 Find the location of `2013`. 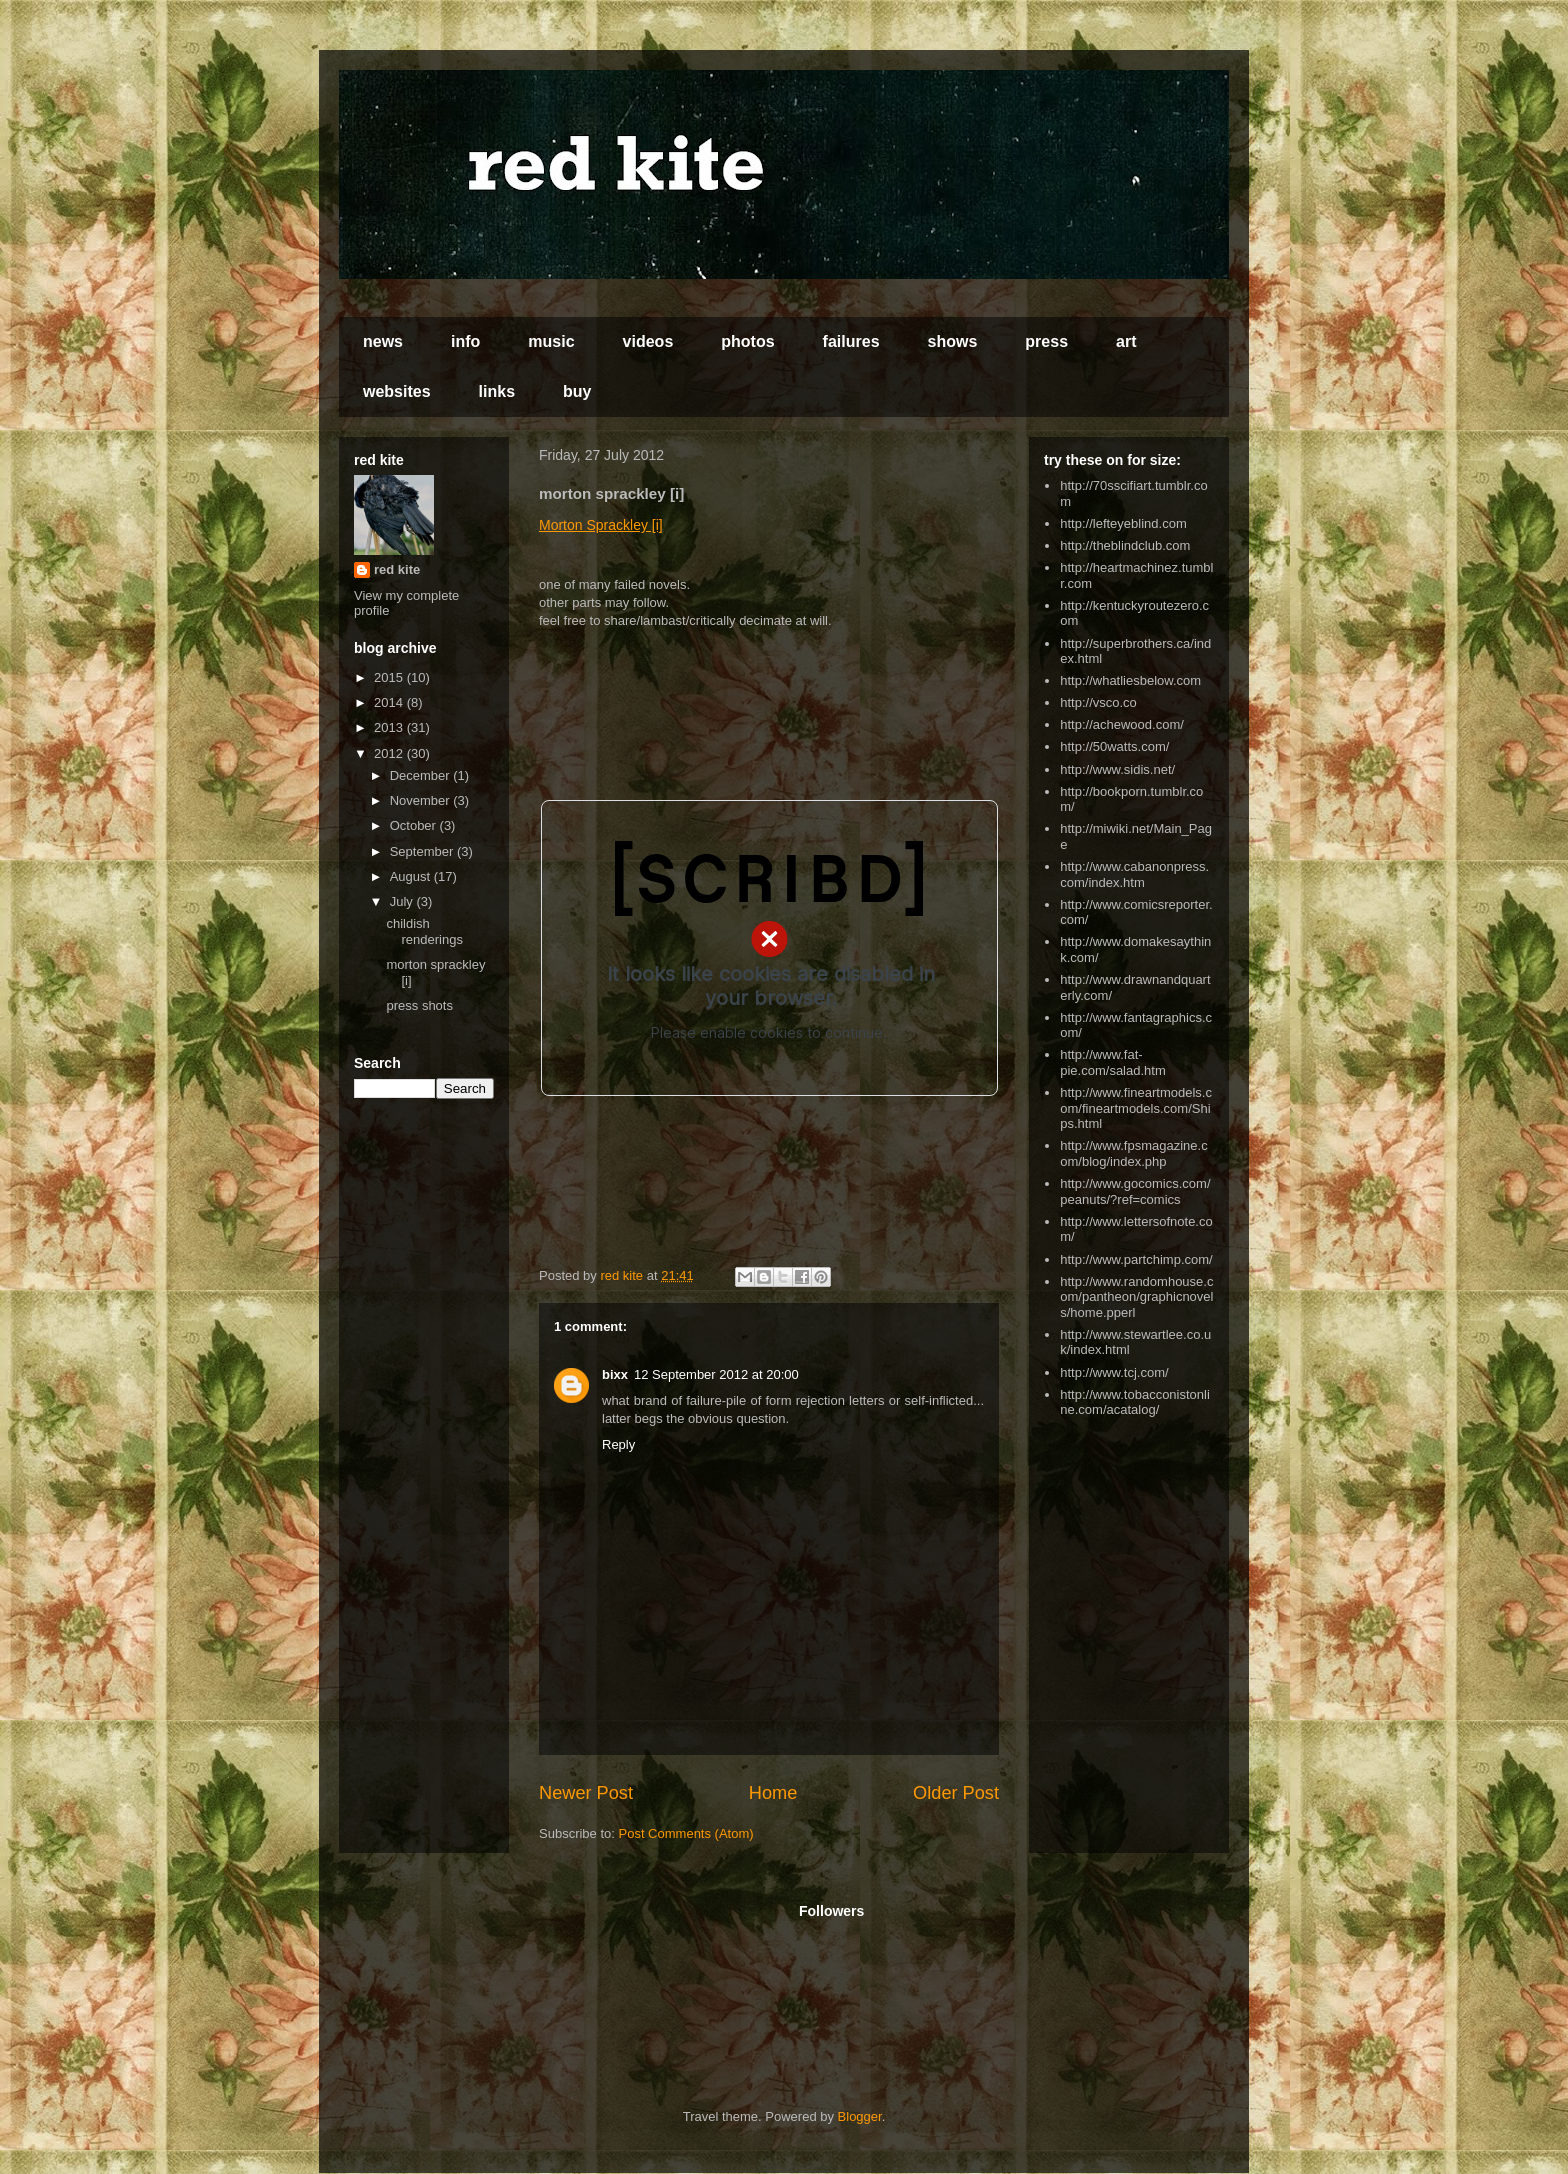

2013 is located at coordinates (390, 727).